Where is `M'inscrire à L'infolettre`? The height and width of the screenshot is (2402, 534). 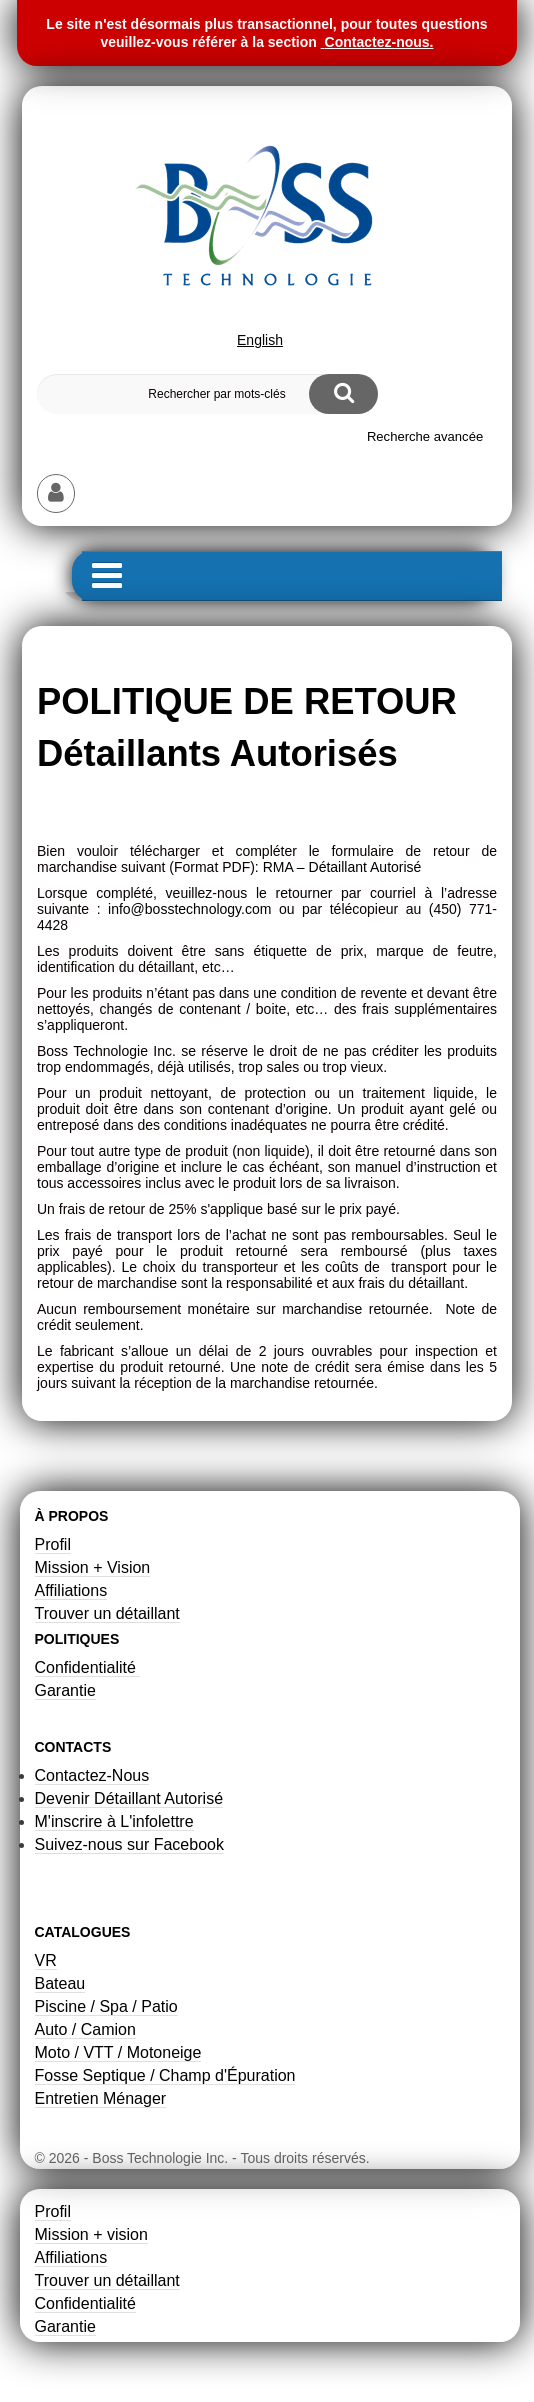 M'inscrire à L'infolettre is located at coordinates (114, 1821).